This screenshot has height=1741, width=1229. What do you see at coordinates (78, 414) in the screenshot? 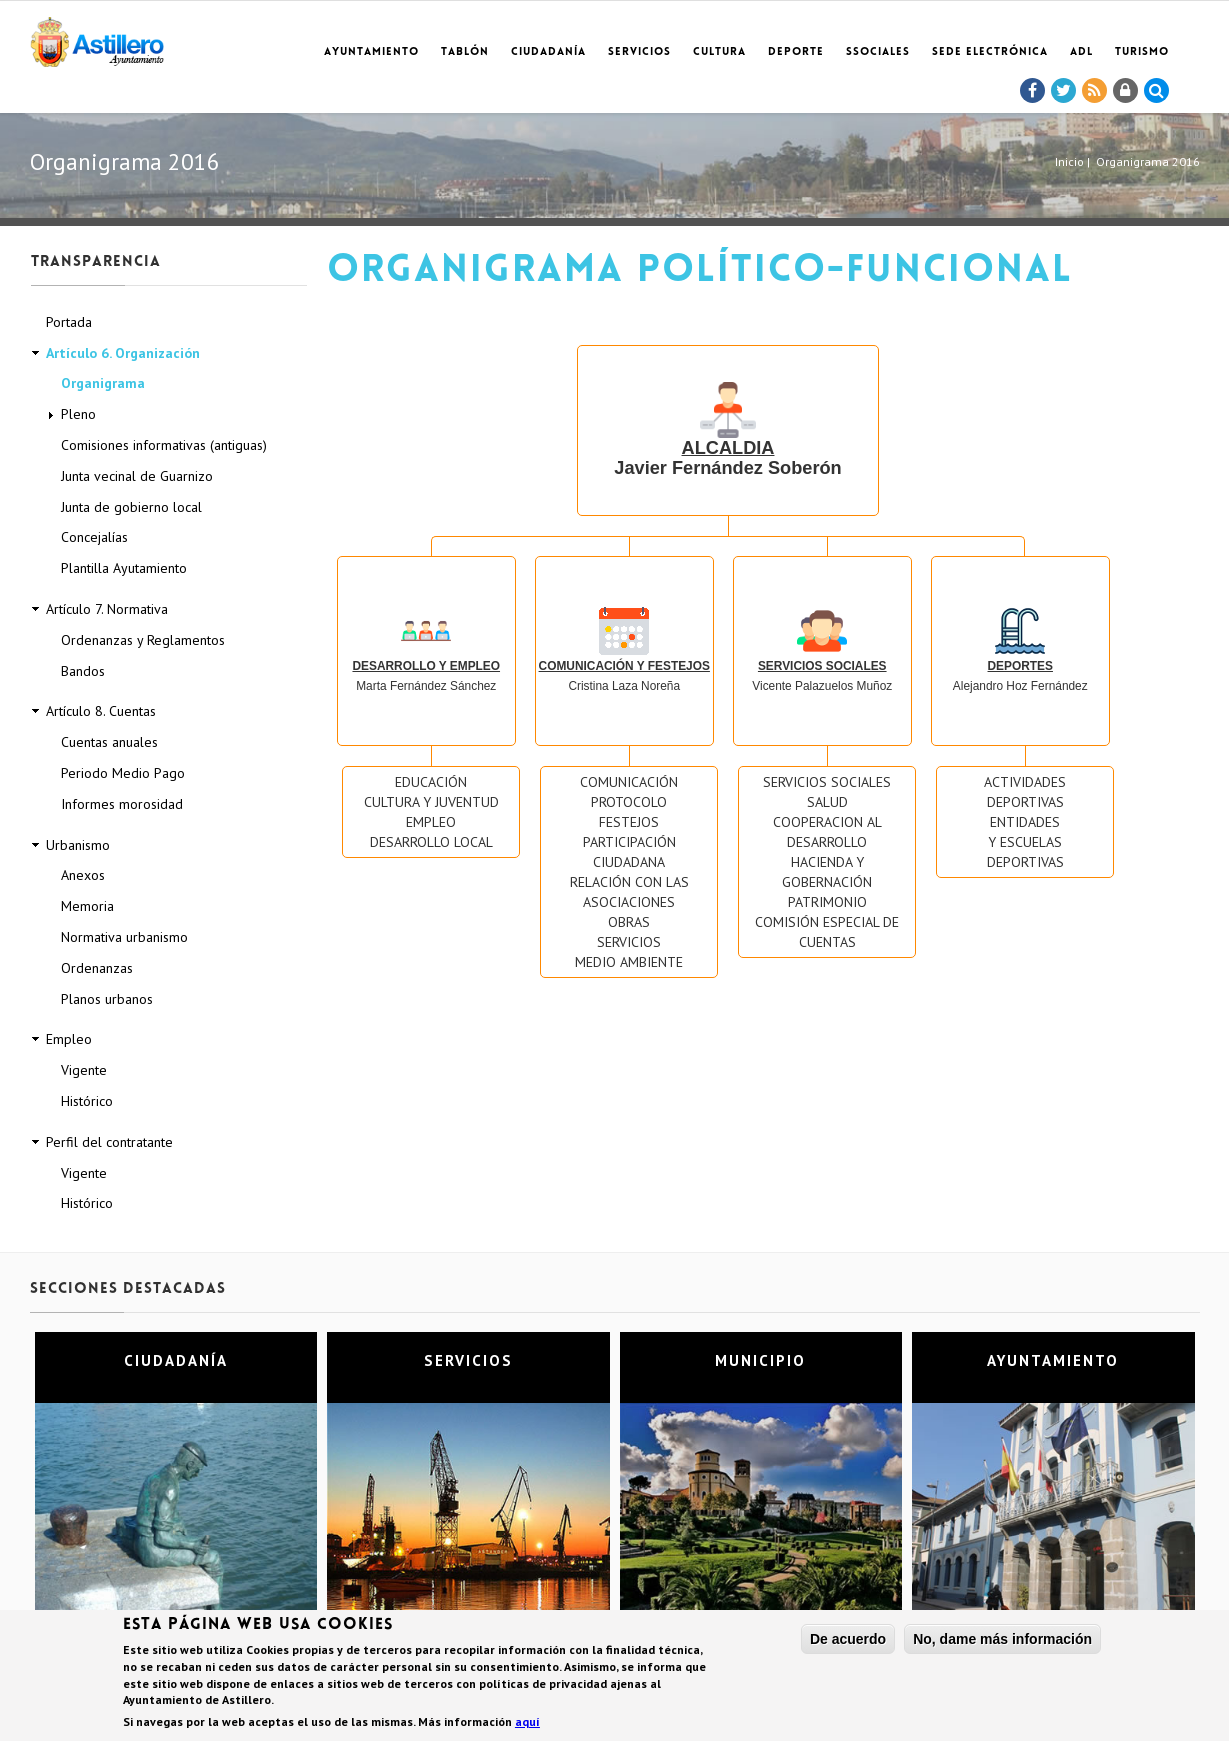
I see `Pleno` at bounding box center [78, 414].